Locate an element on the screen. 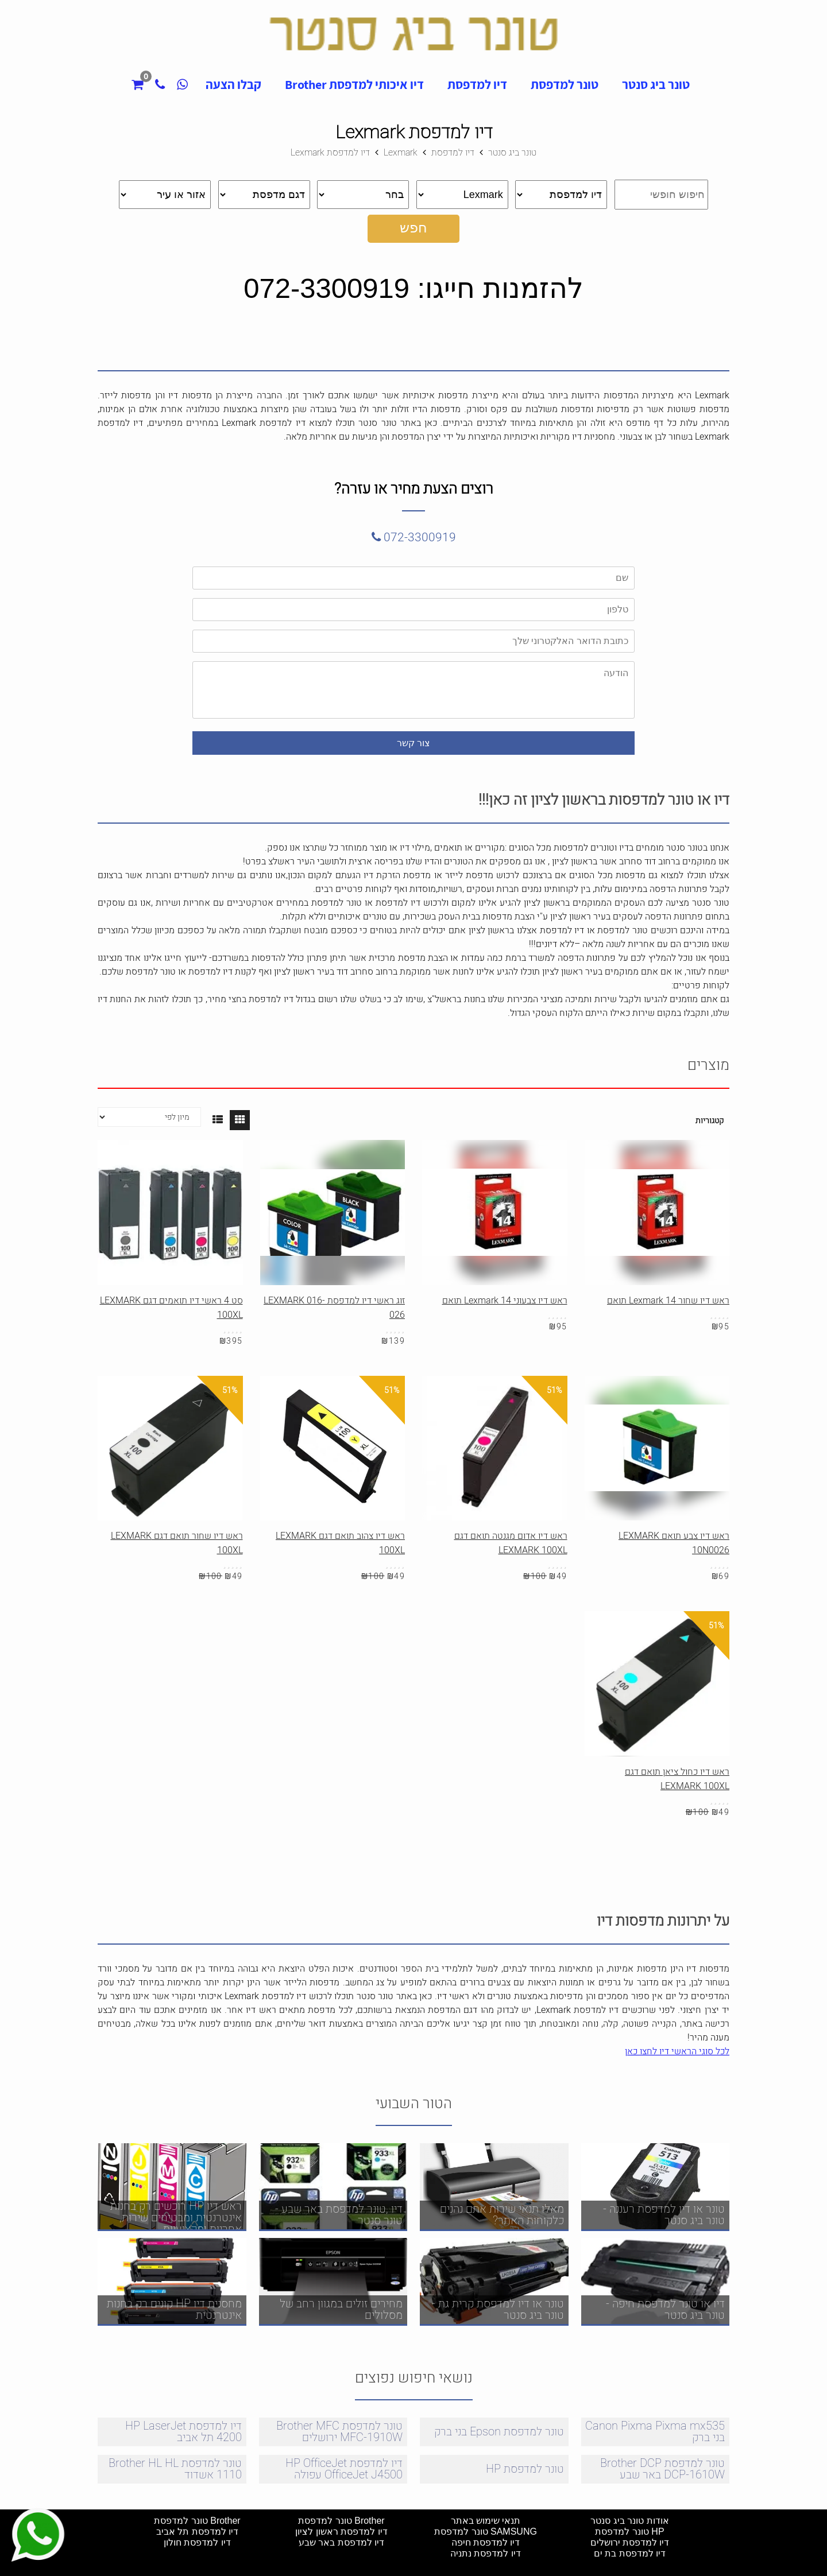 The width and height of the screenshot is (827, 2576). ראש דיו שחור Lexmark 14 תואם is located at coordinates (668, 1301).